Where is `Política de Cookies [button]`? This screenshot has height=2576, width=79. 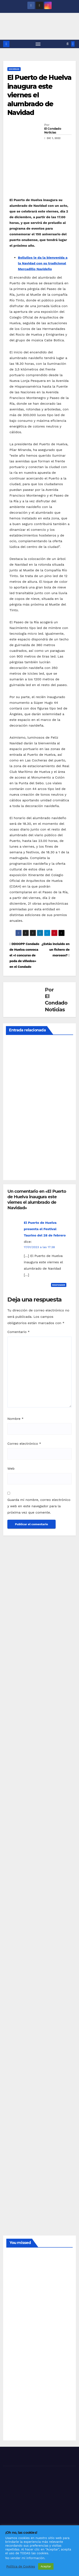
Política de Cookies [button] is located at coordinates (20, 2566).